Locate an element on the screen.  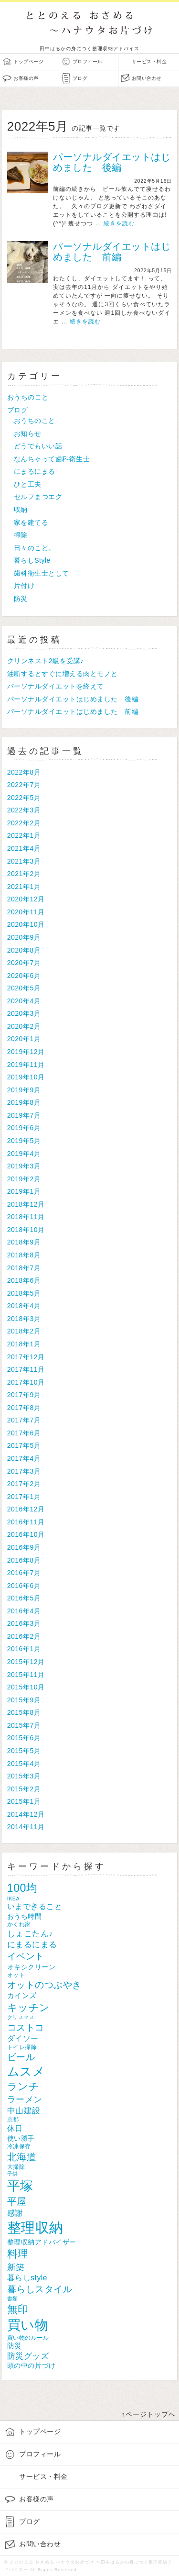
平屋 [平屋 (22個の項目)] is located at coordinates (17, 2201).